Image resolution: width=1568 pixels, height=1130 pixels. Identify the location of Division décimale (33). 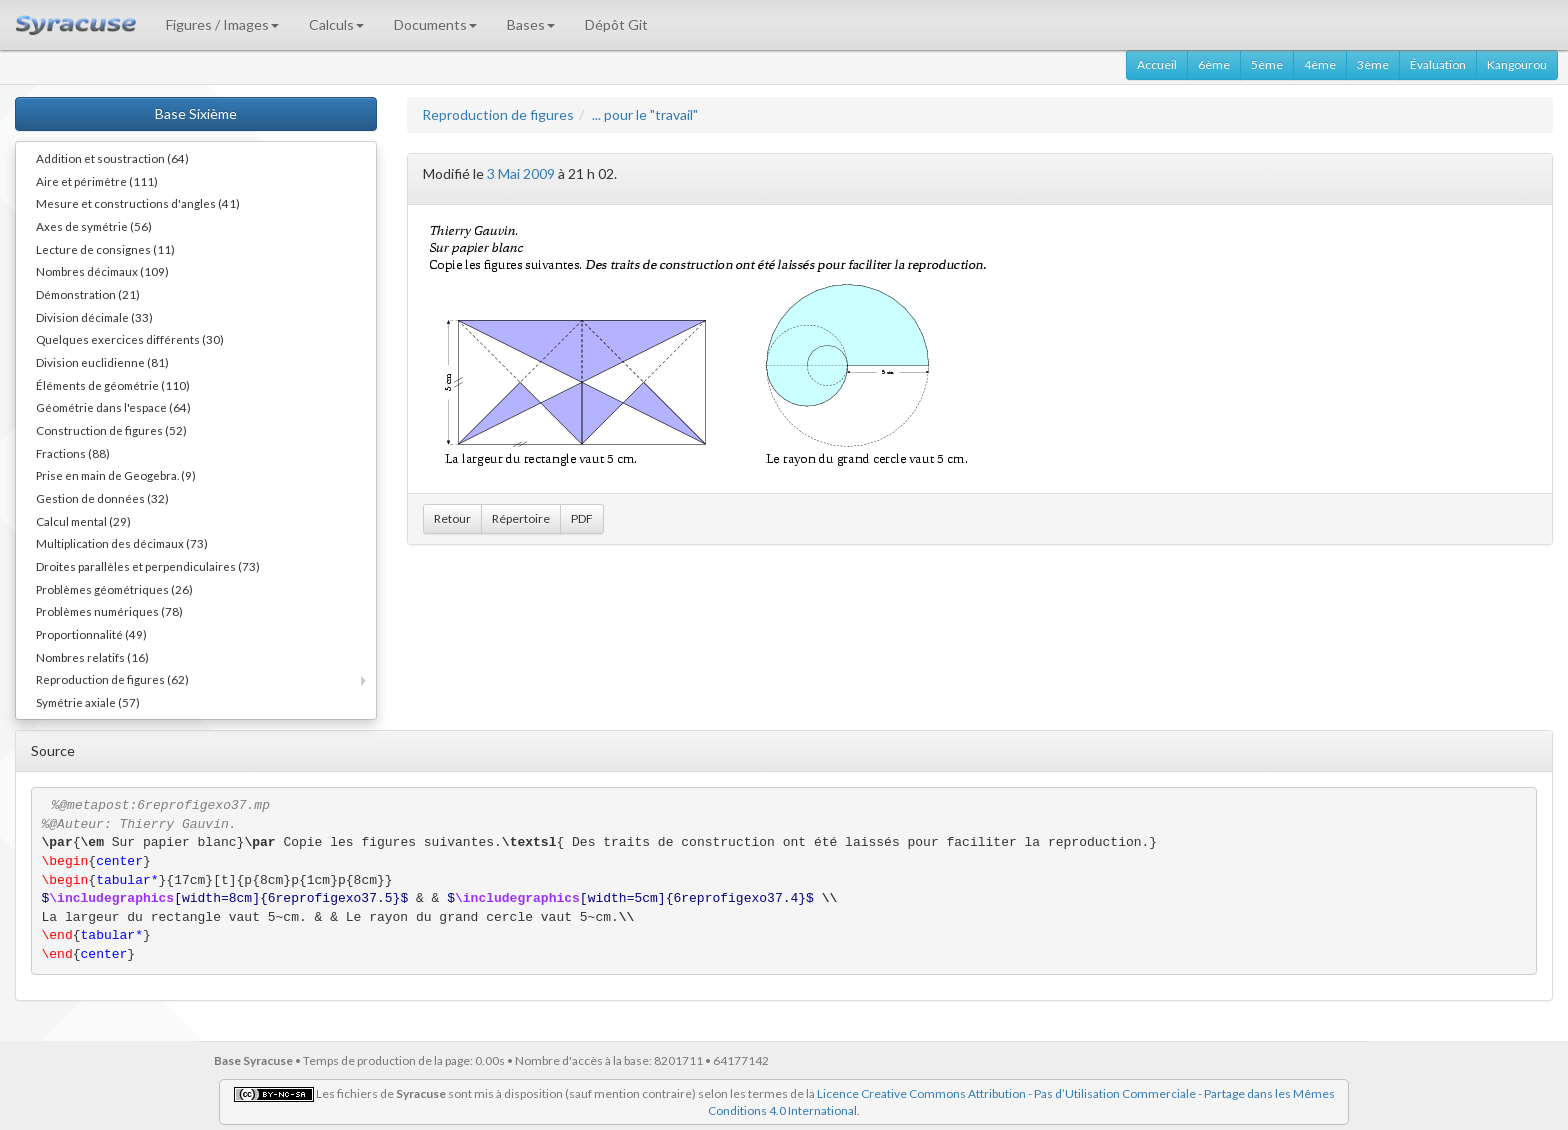
(94, 317).